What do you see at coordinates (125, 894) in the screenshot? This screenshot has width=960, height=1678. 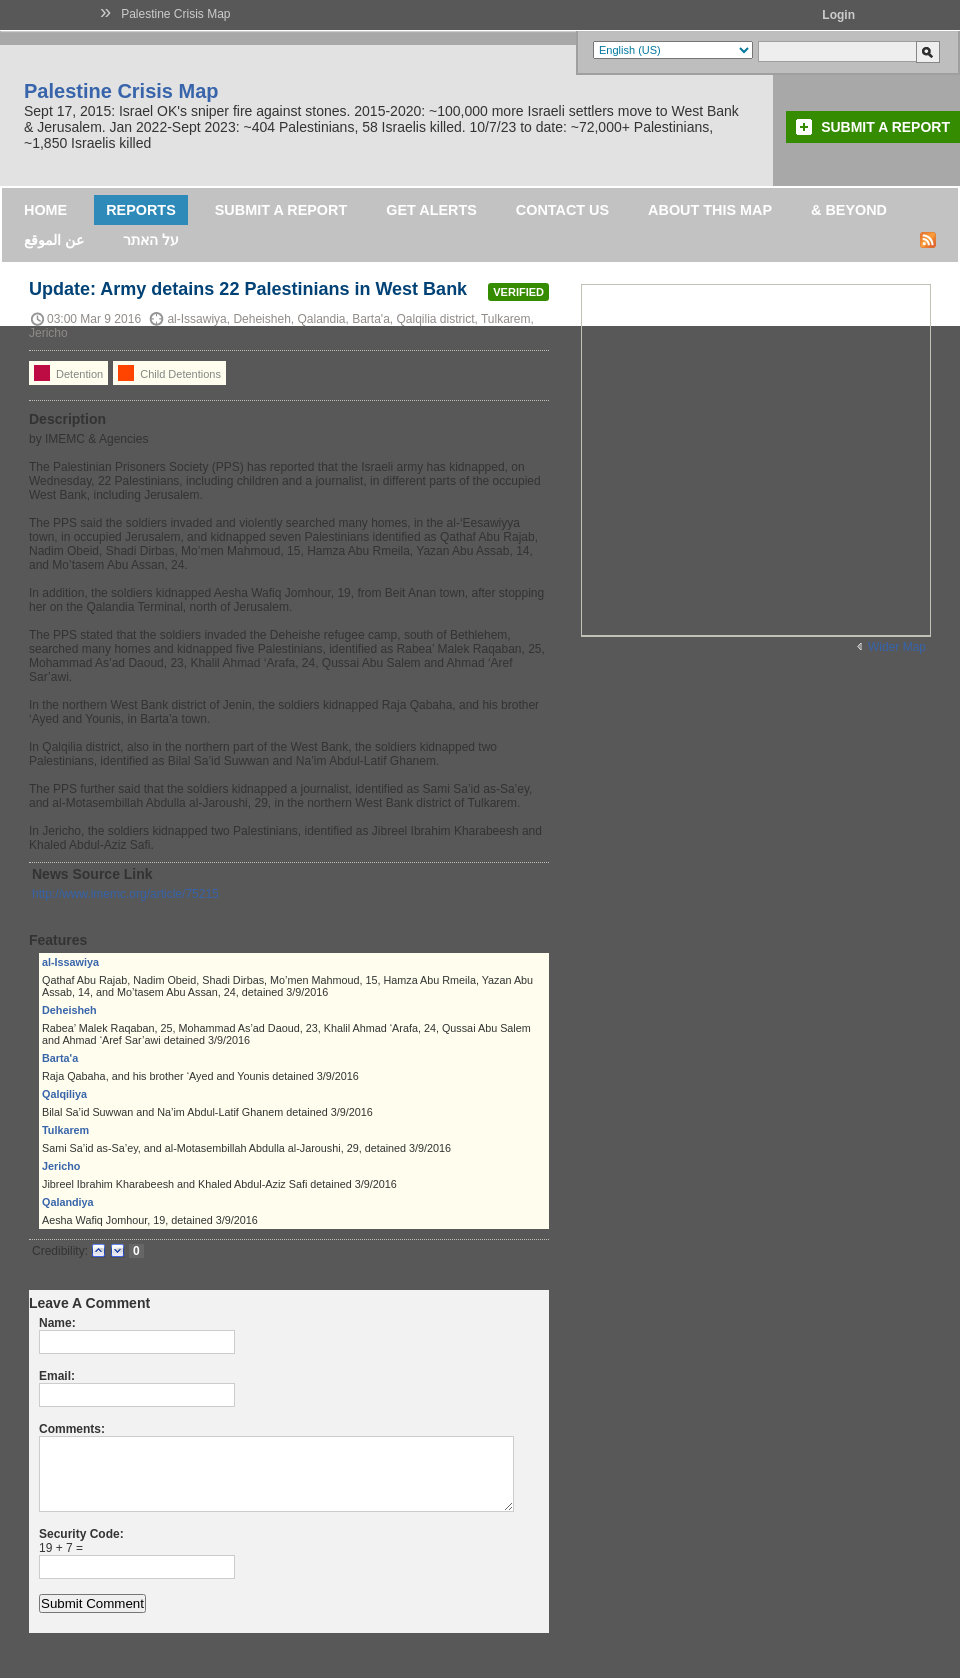 I see `http://www.imemc.org/article/75215` at bounding box center [125, 894].